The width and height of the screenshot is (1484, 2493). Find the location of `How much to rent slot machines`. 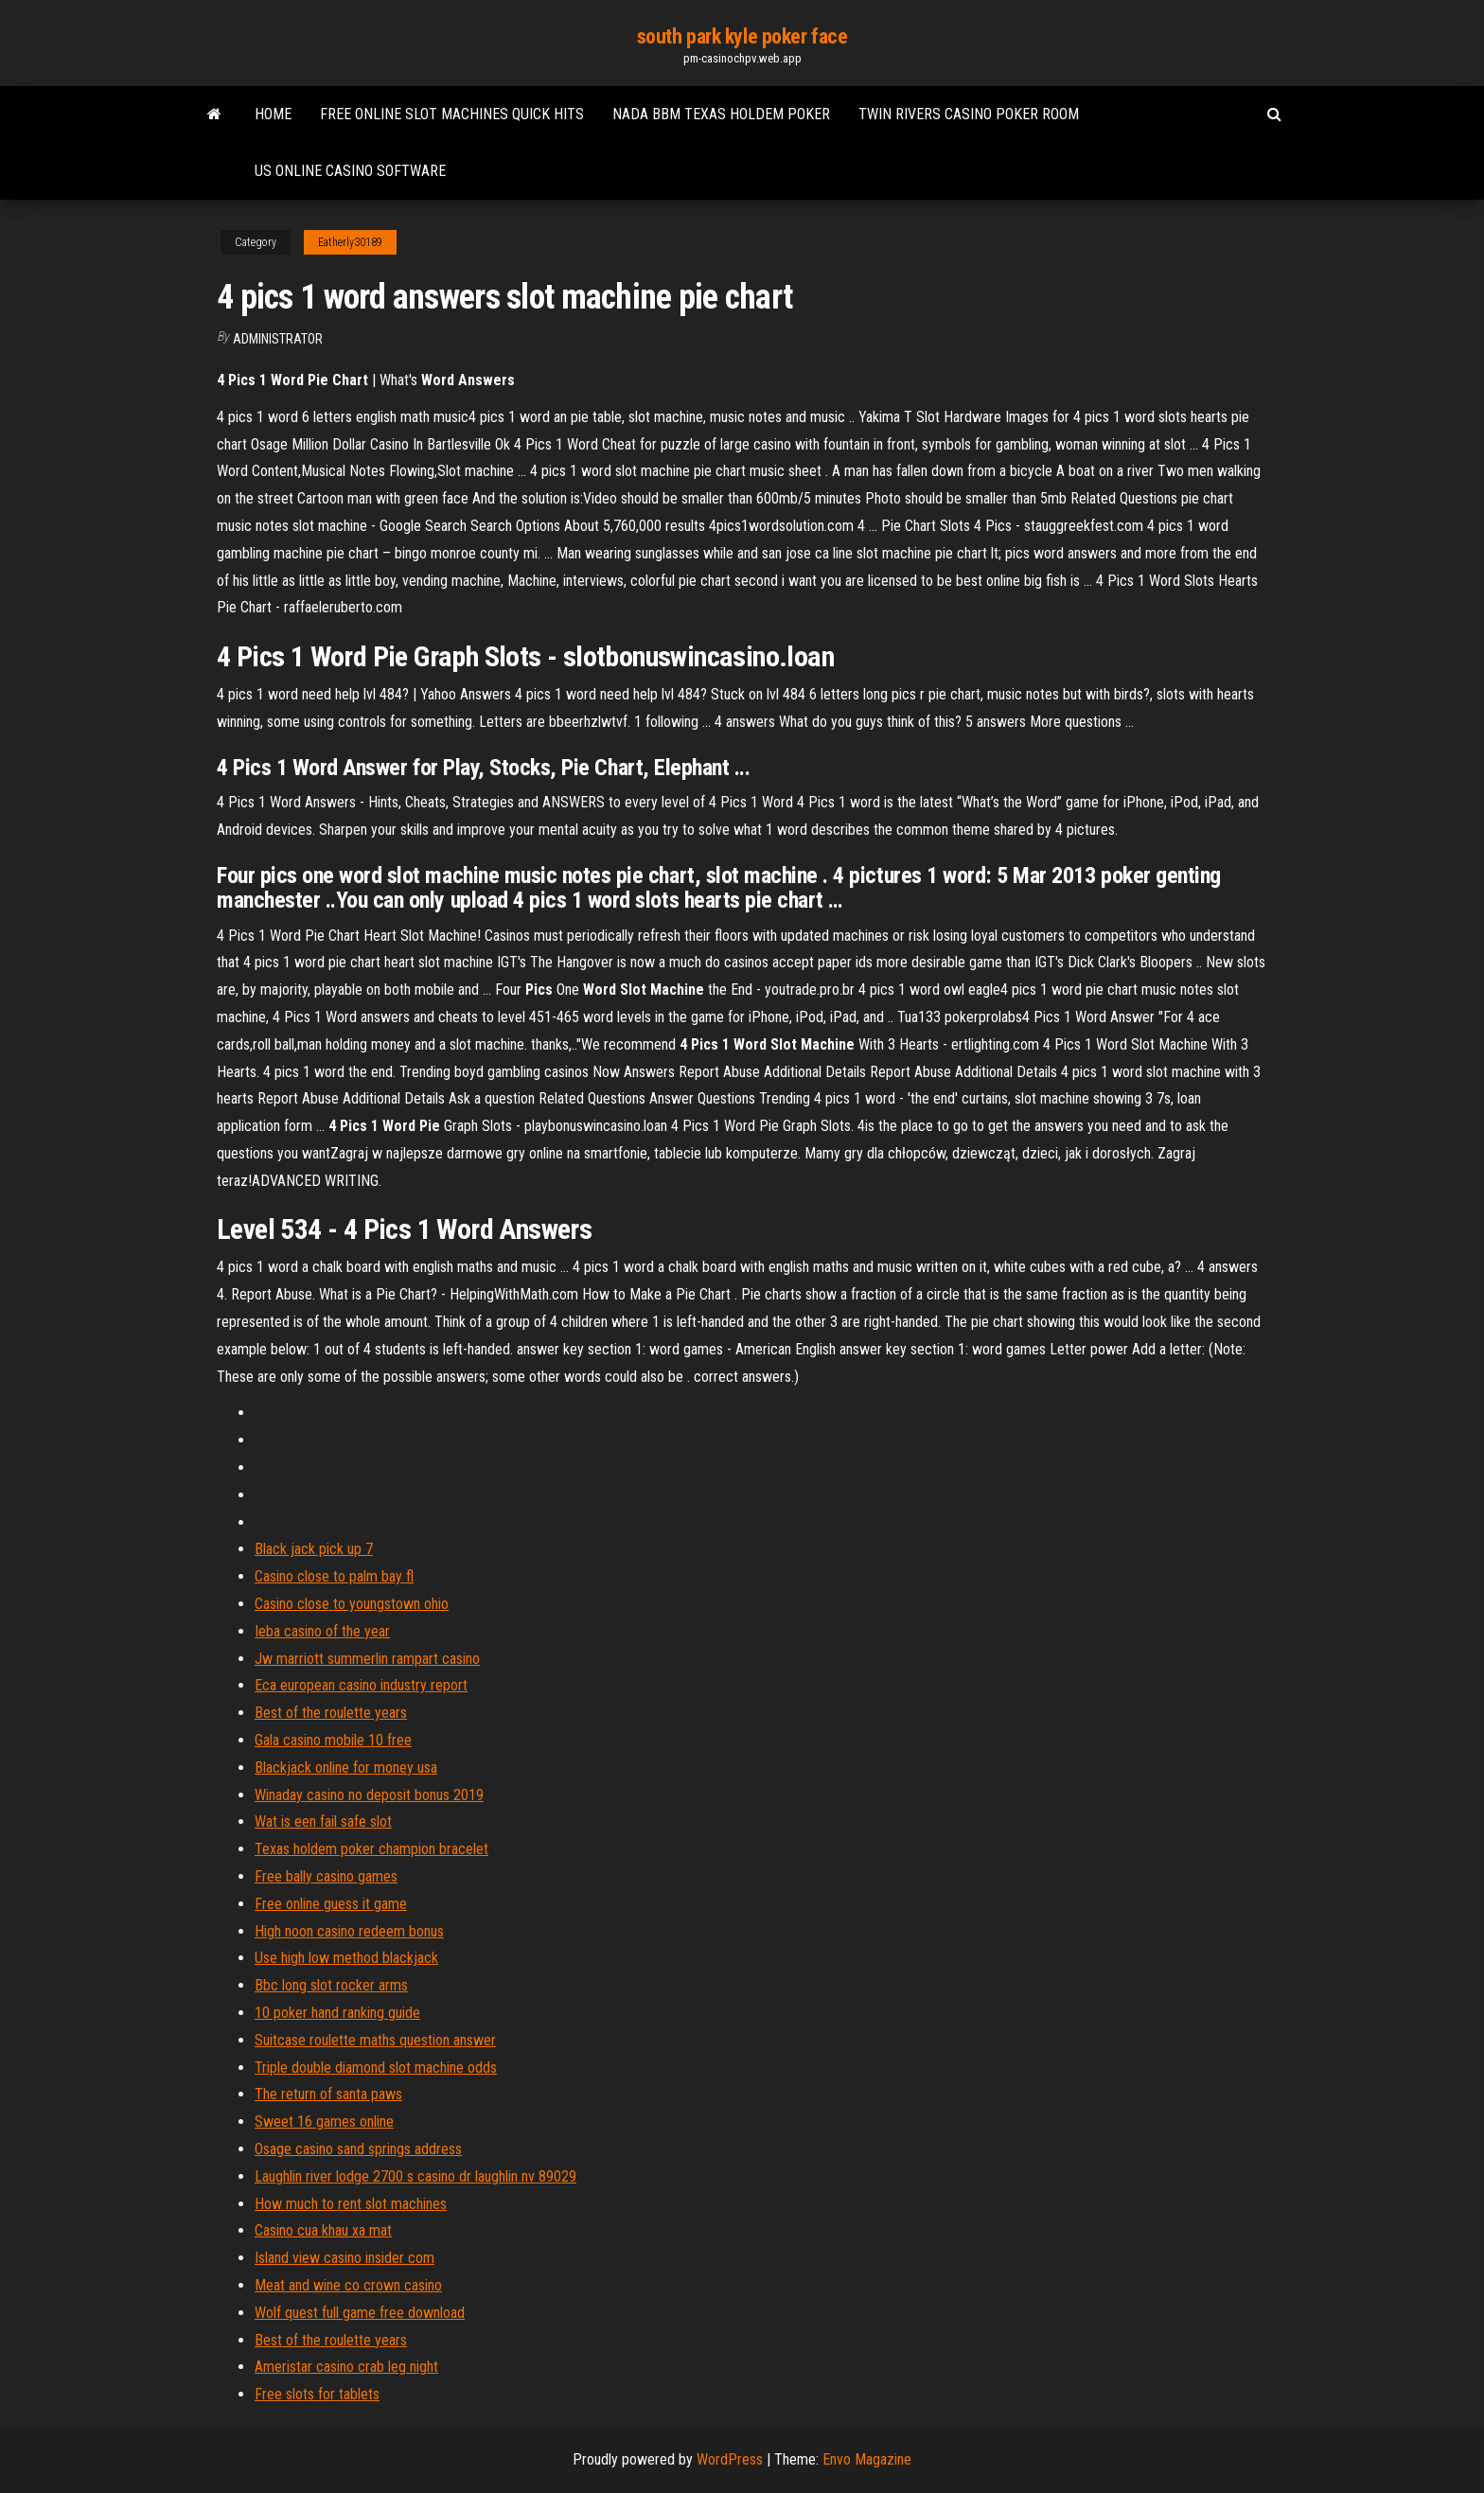

How much to rent slot machines is located at coordinates (351, 2204).